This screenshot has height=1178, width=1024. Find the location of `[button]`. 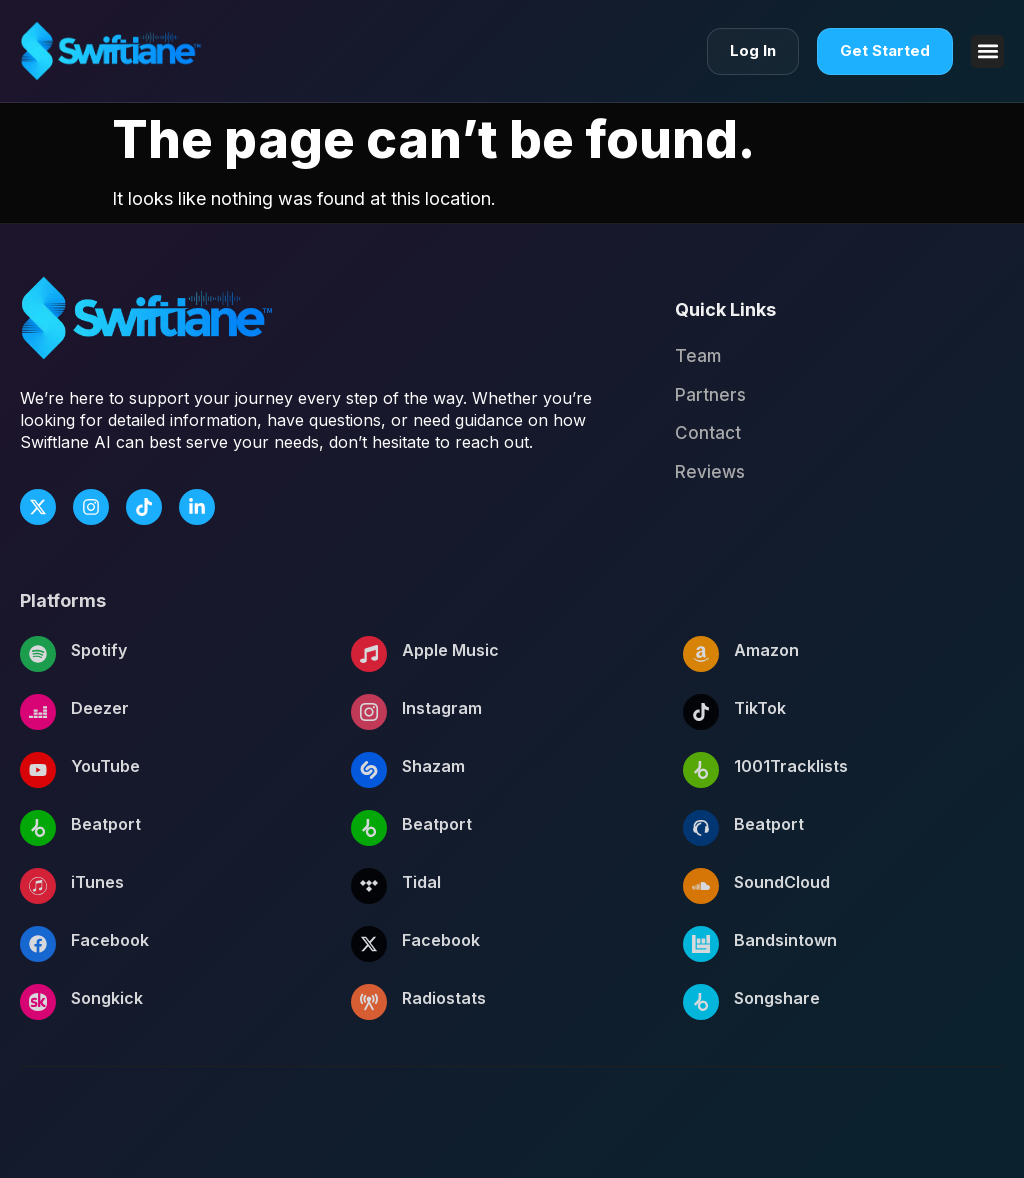

[button] is located at coordinates (987, 51).